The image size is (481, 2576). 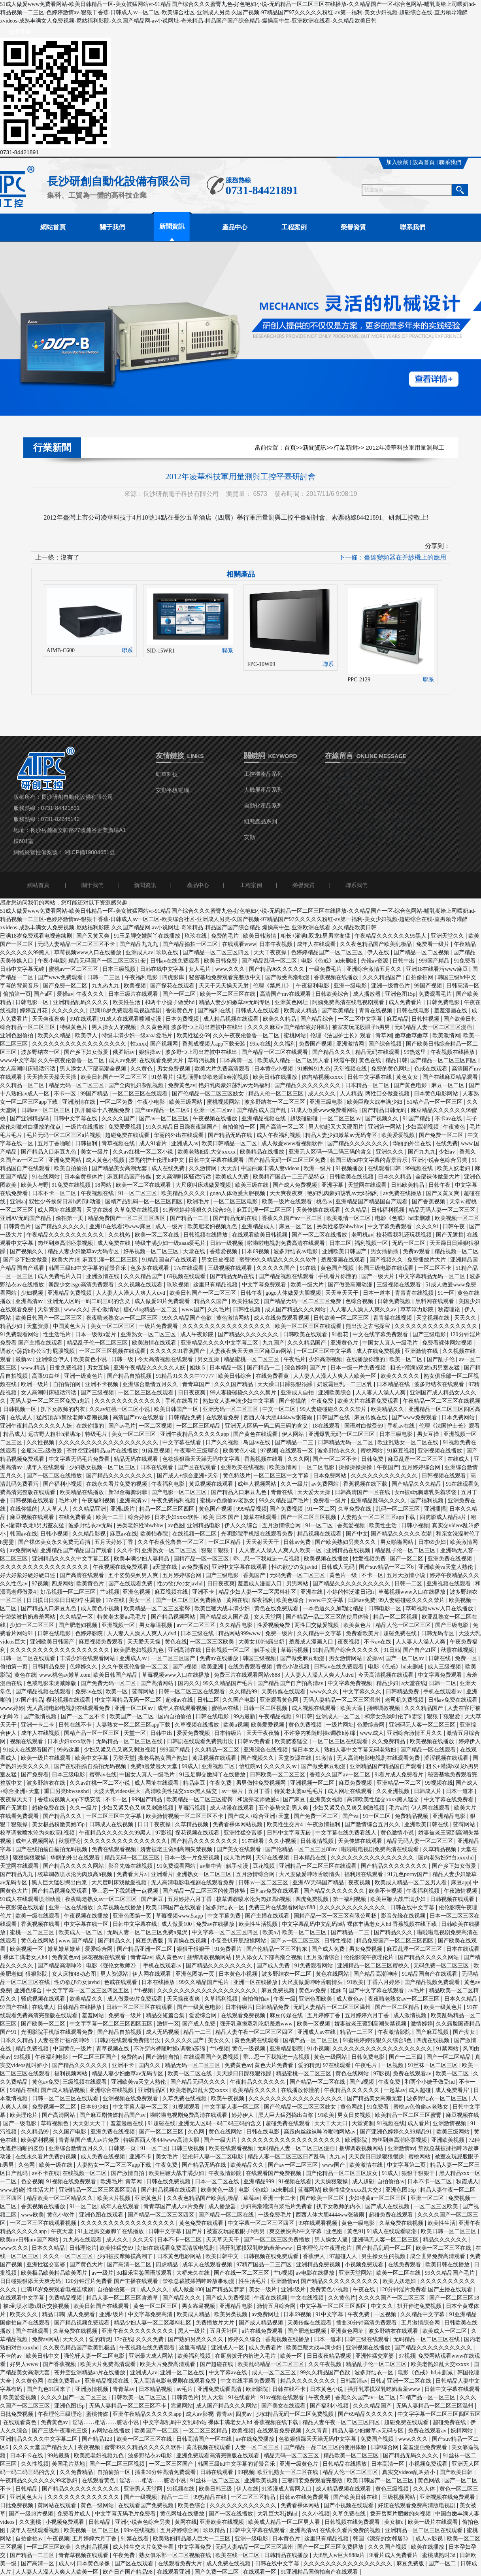 I want to click on 午夜精品一区二区三区在线视频, so click(x=441, y=1401).